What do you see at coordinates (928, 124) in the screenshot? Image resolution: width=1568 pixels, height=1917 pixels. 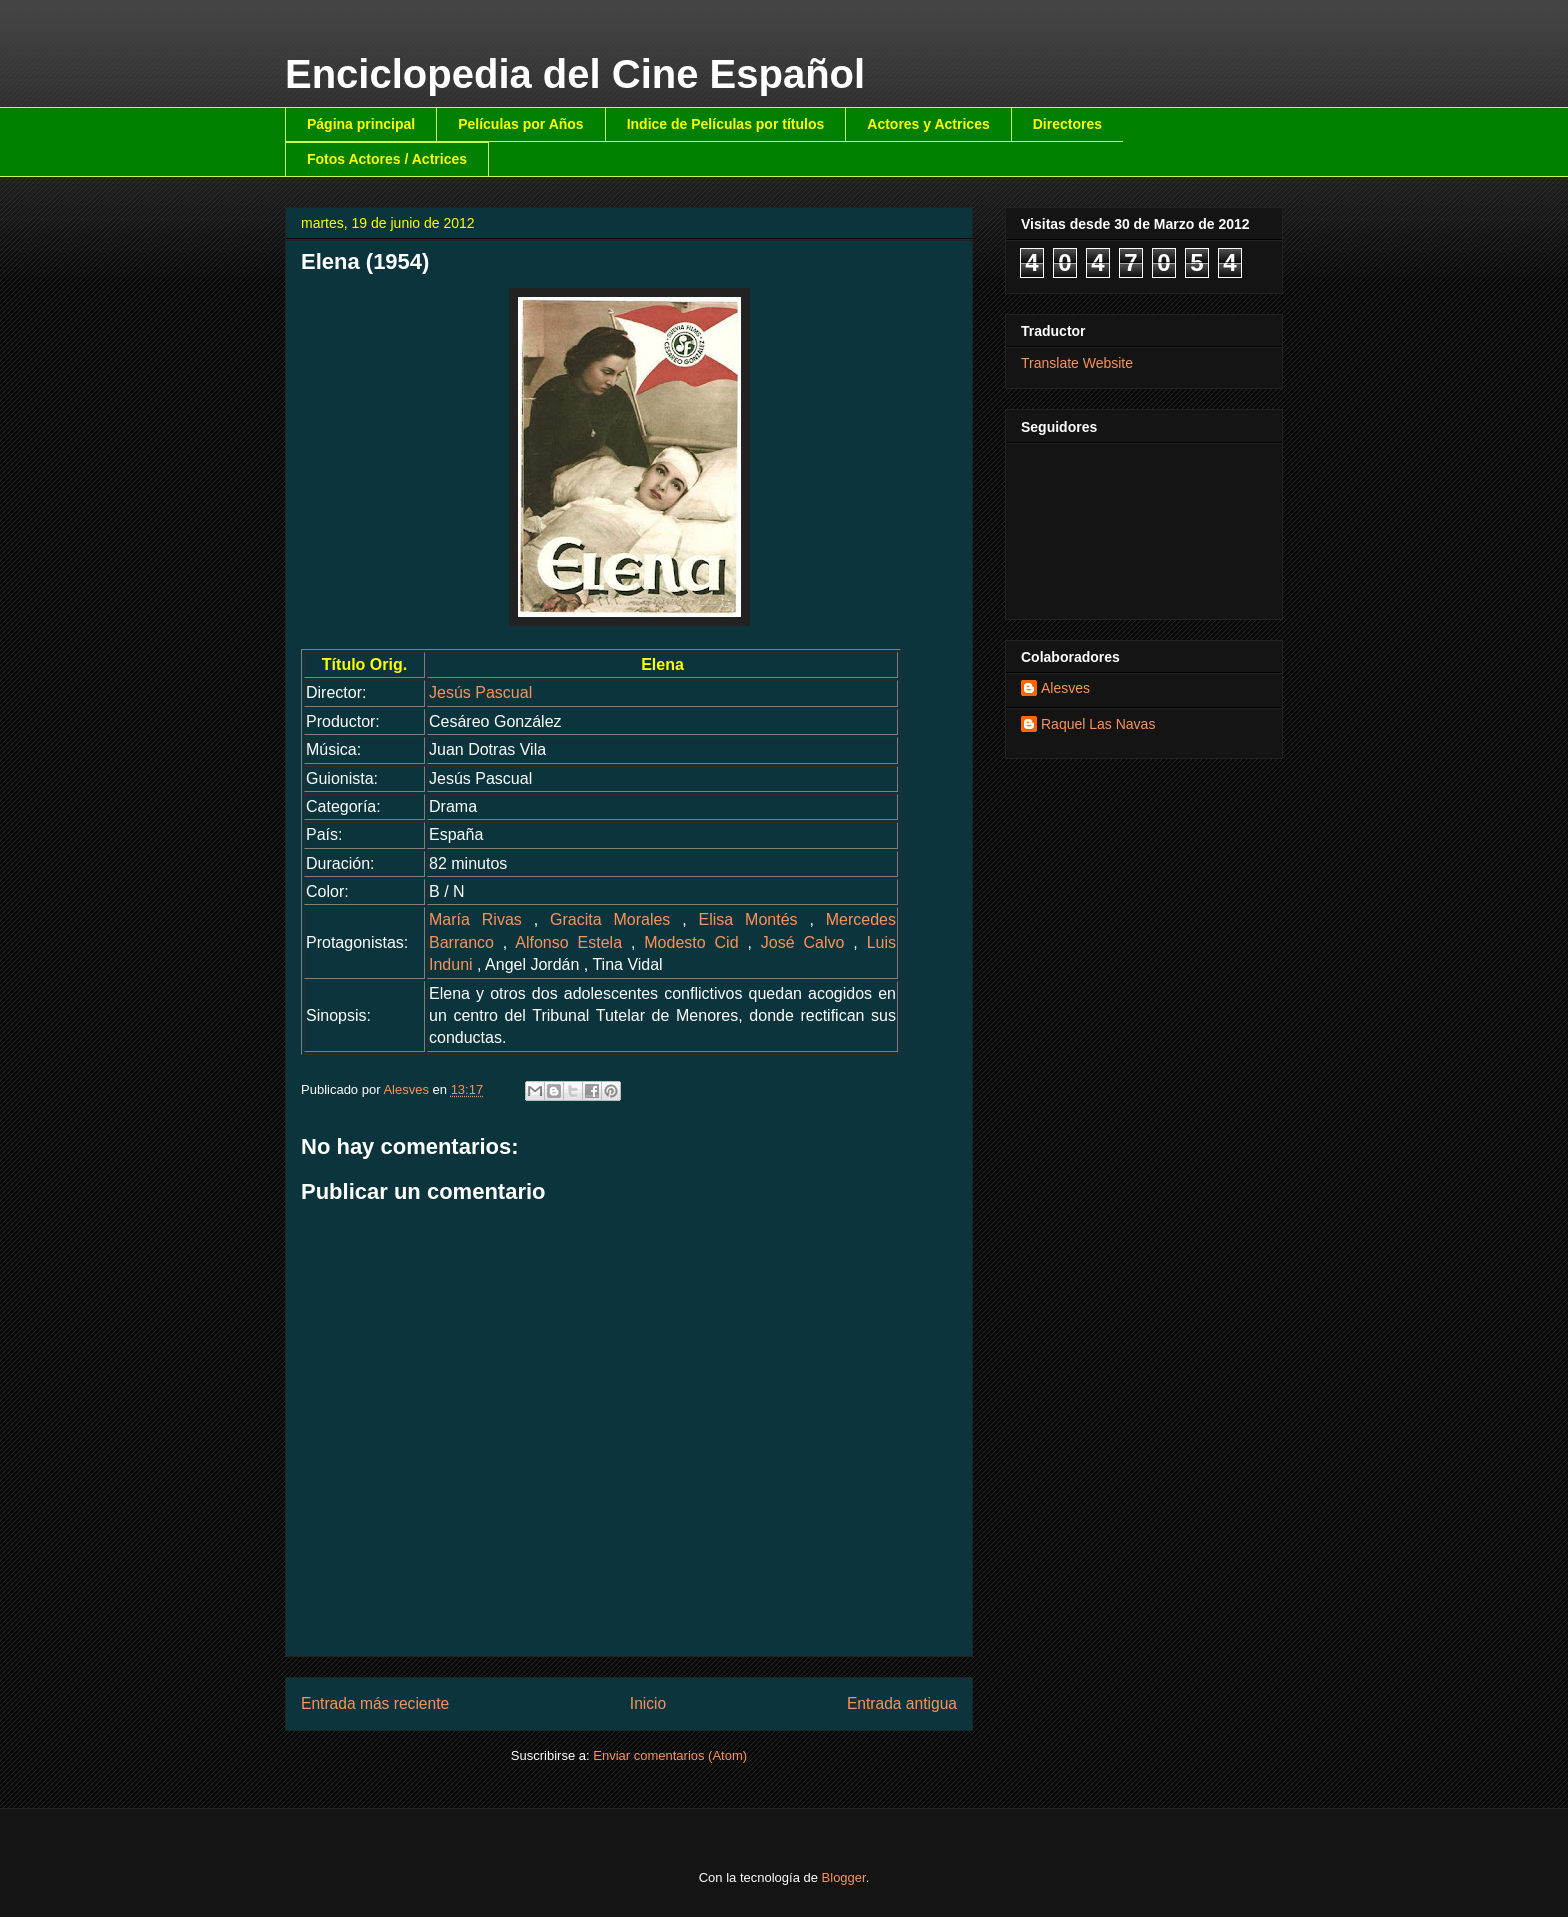 I see `Actores y Actrices` at bounding box center [928, 124].